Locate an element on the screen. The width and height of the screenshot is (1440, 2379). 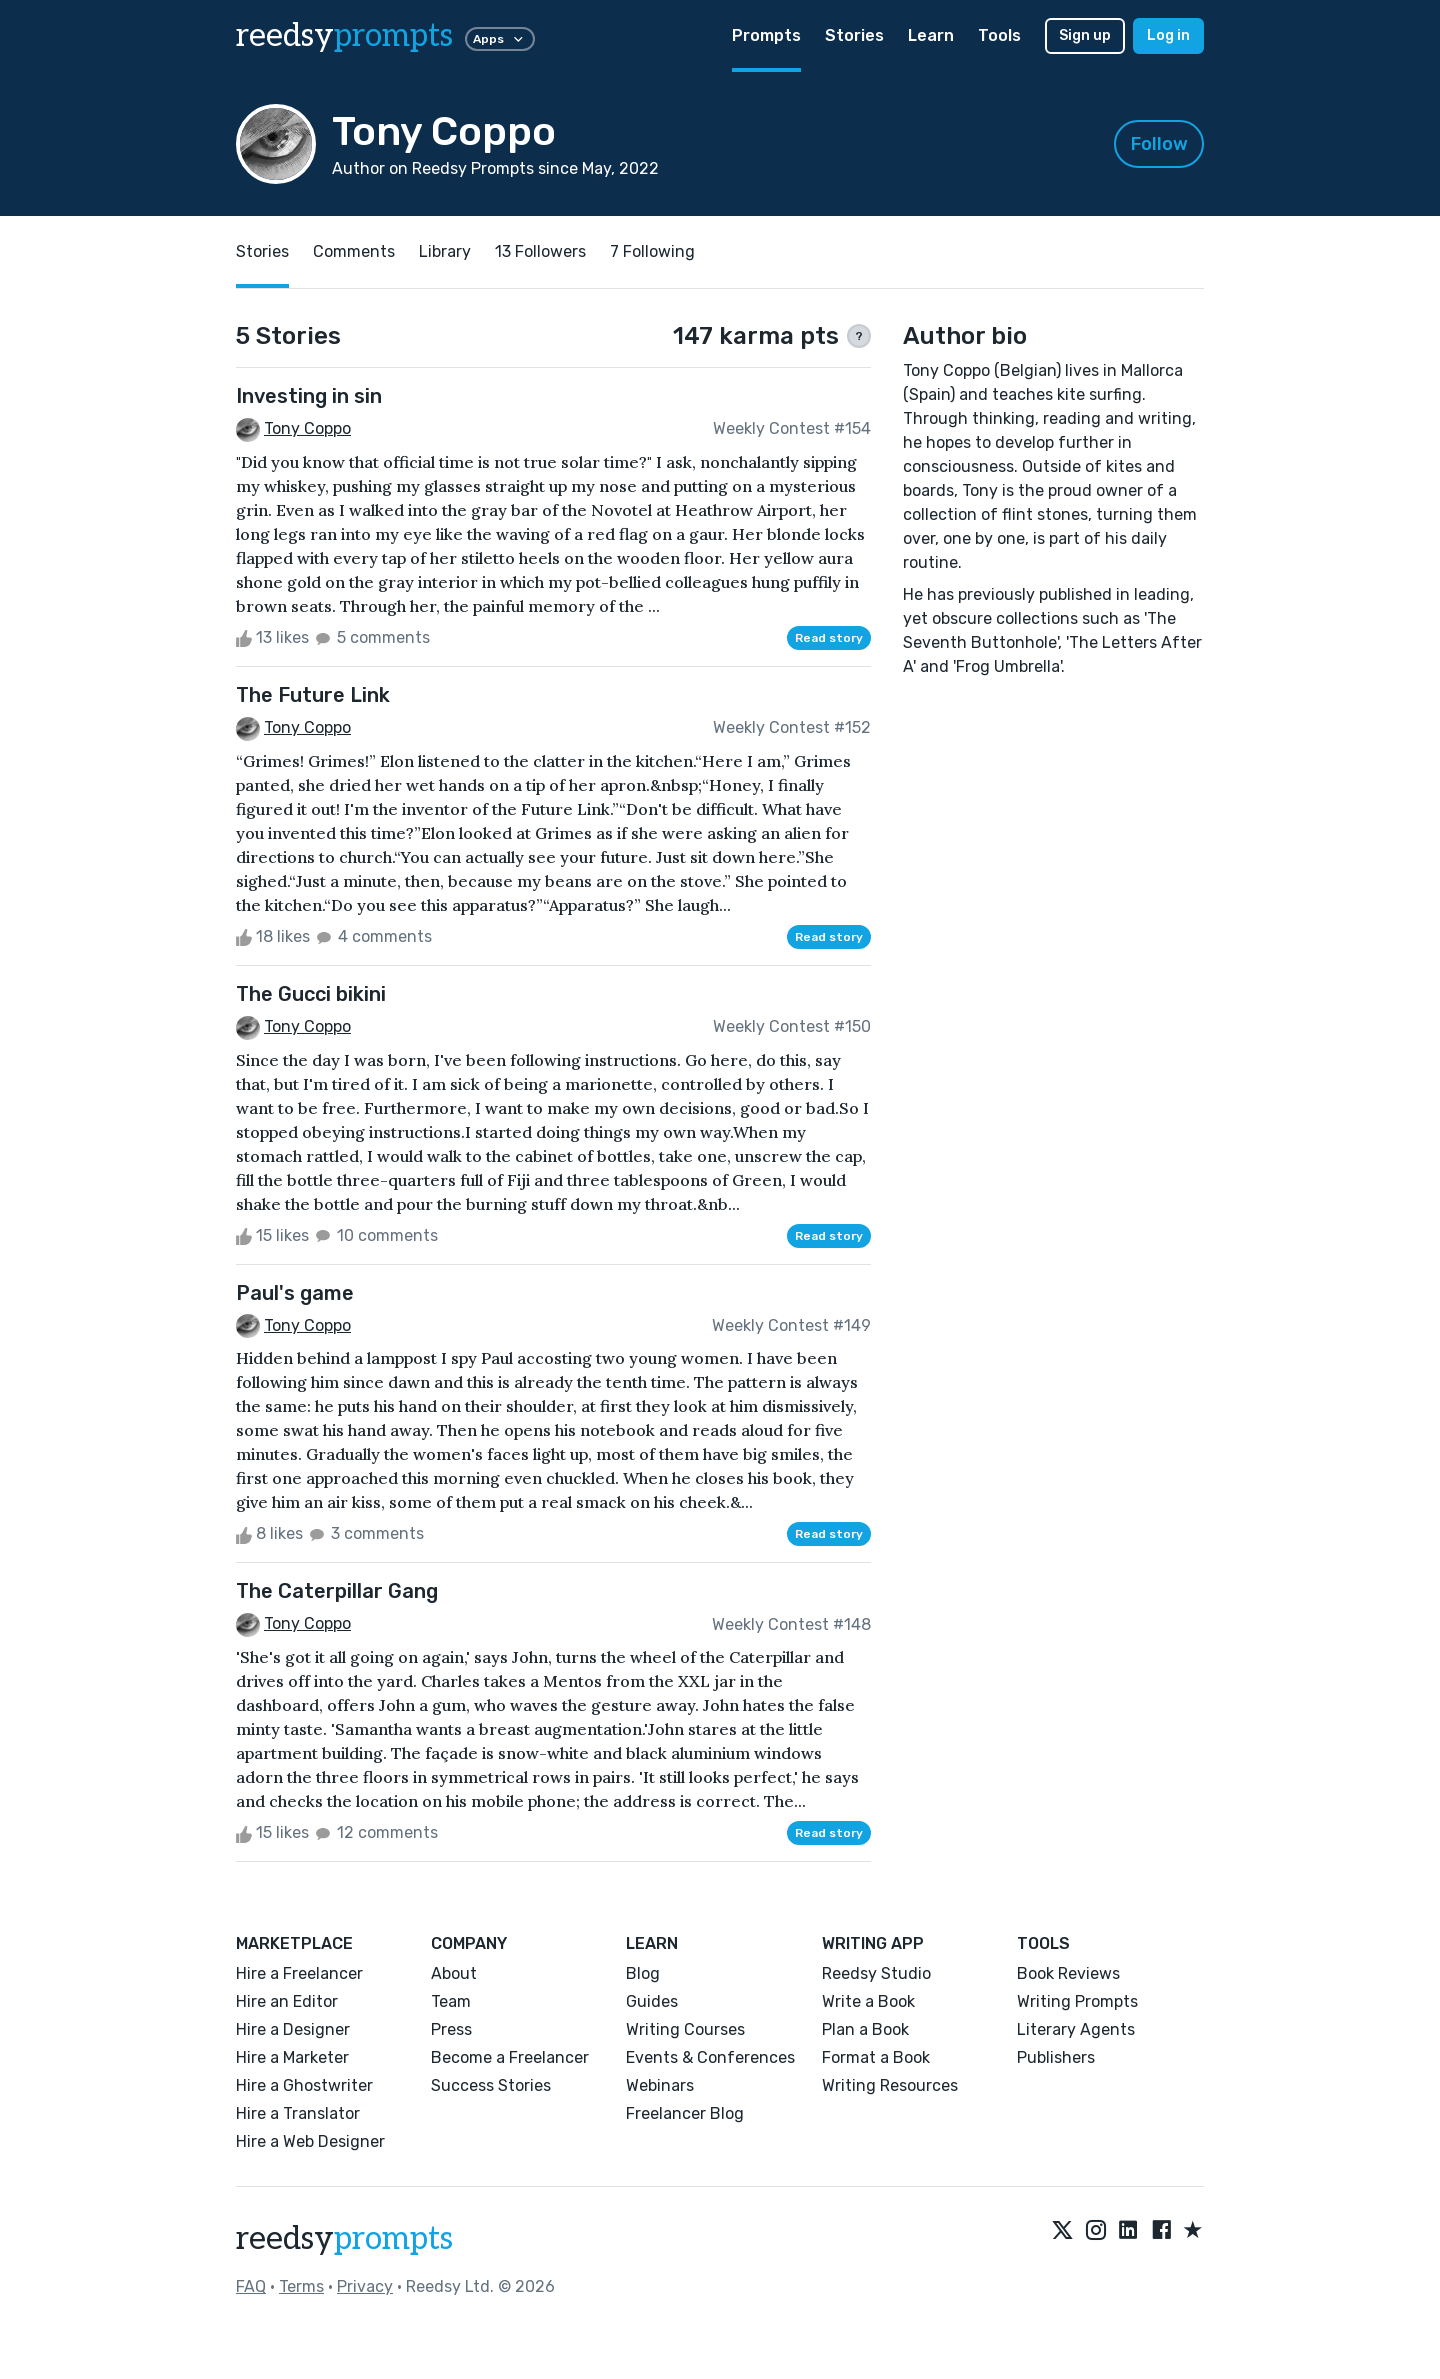
Apps is located at coordinates (500, 39).